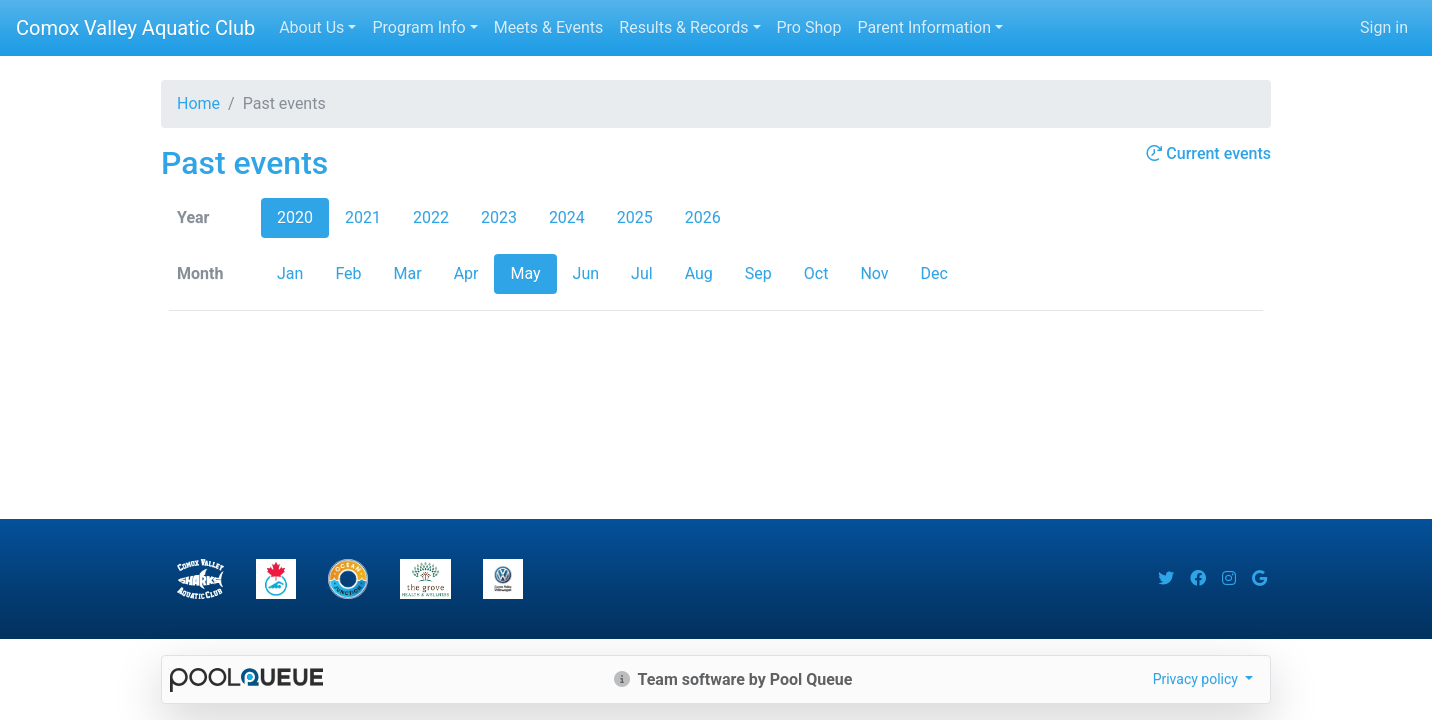  What do you see at coordinates (276, 579) in the screenshot?
I see `​​​​​​​` at bounding box center [276, 579].